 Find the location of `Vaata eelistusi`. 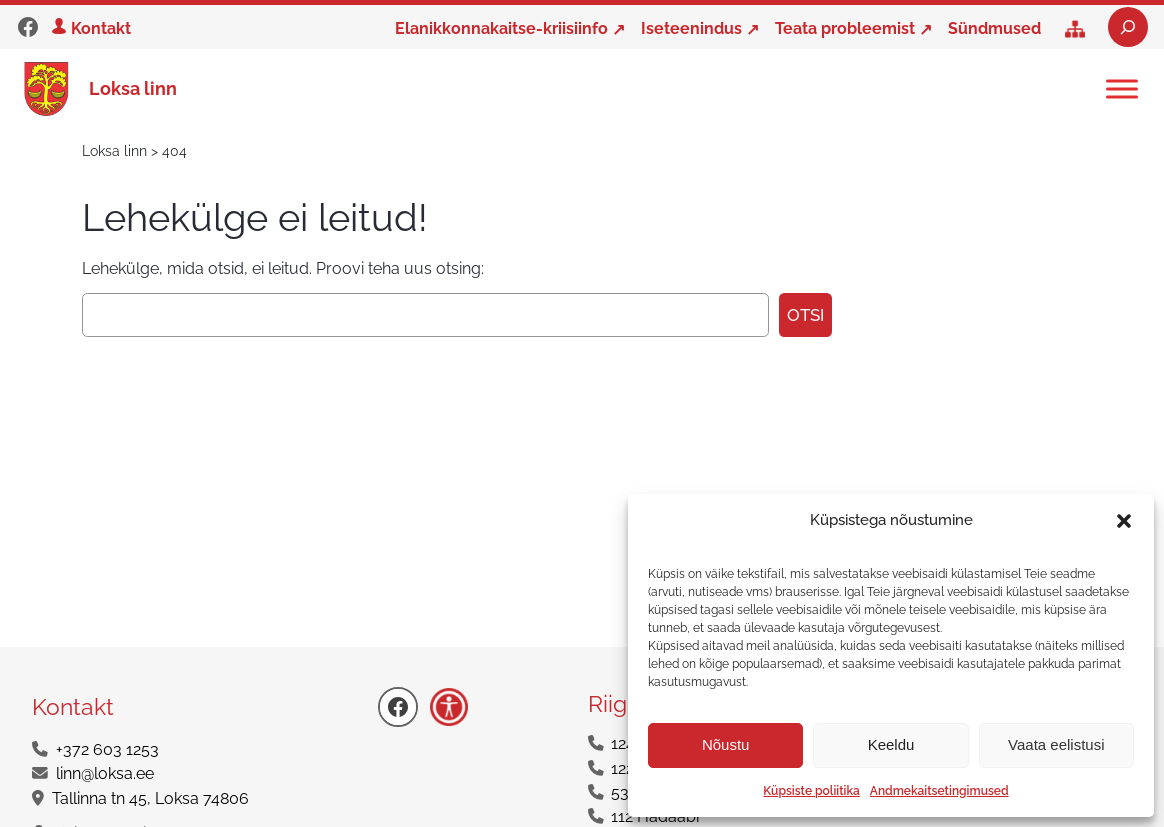

Vaata eelistusi is located at coordinates (1056, 744).